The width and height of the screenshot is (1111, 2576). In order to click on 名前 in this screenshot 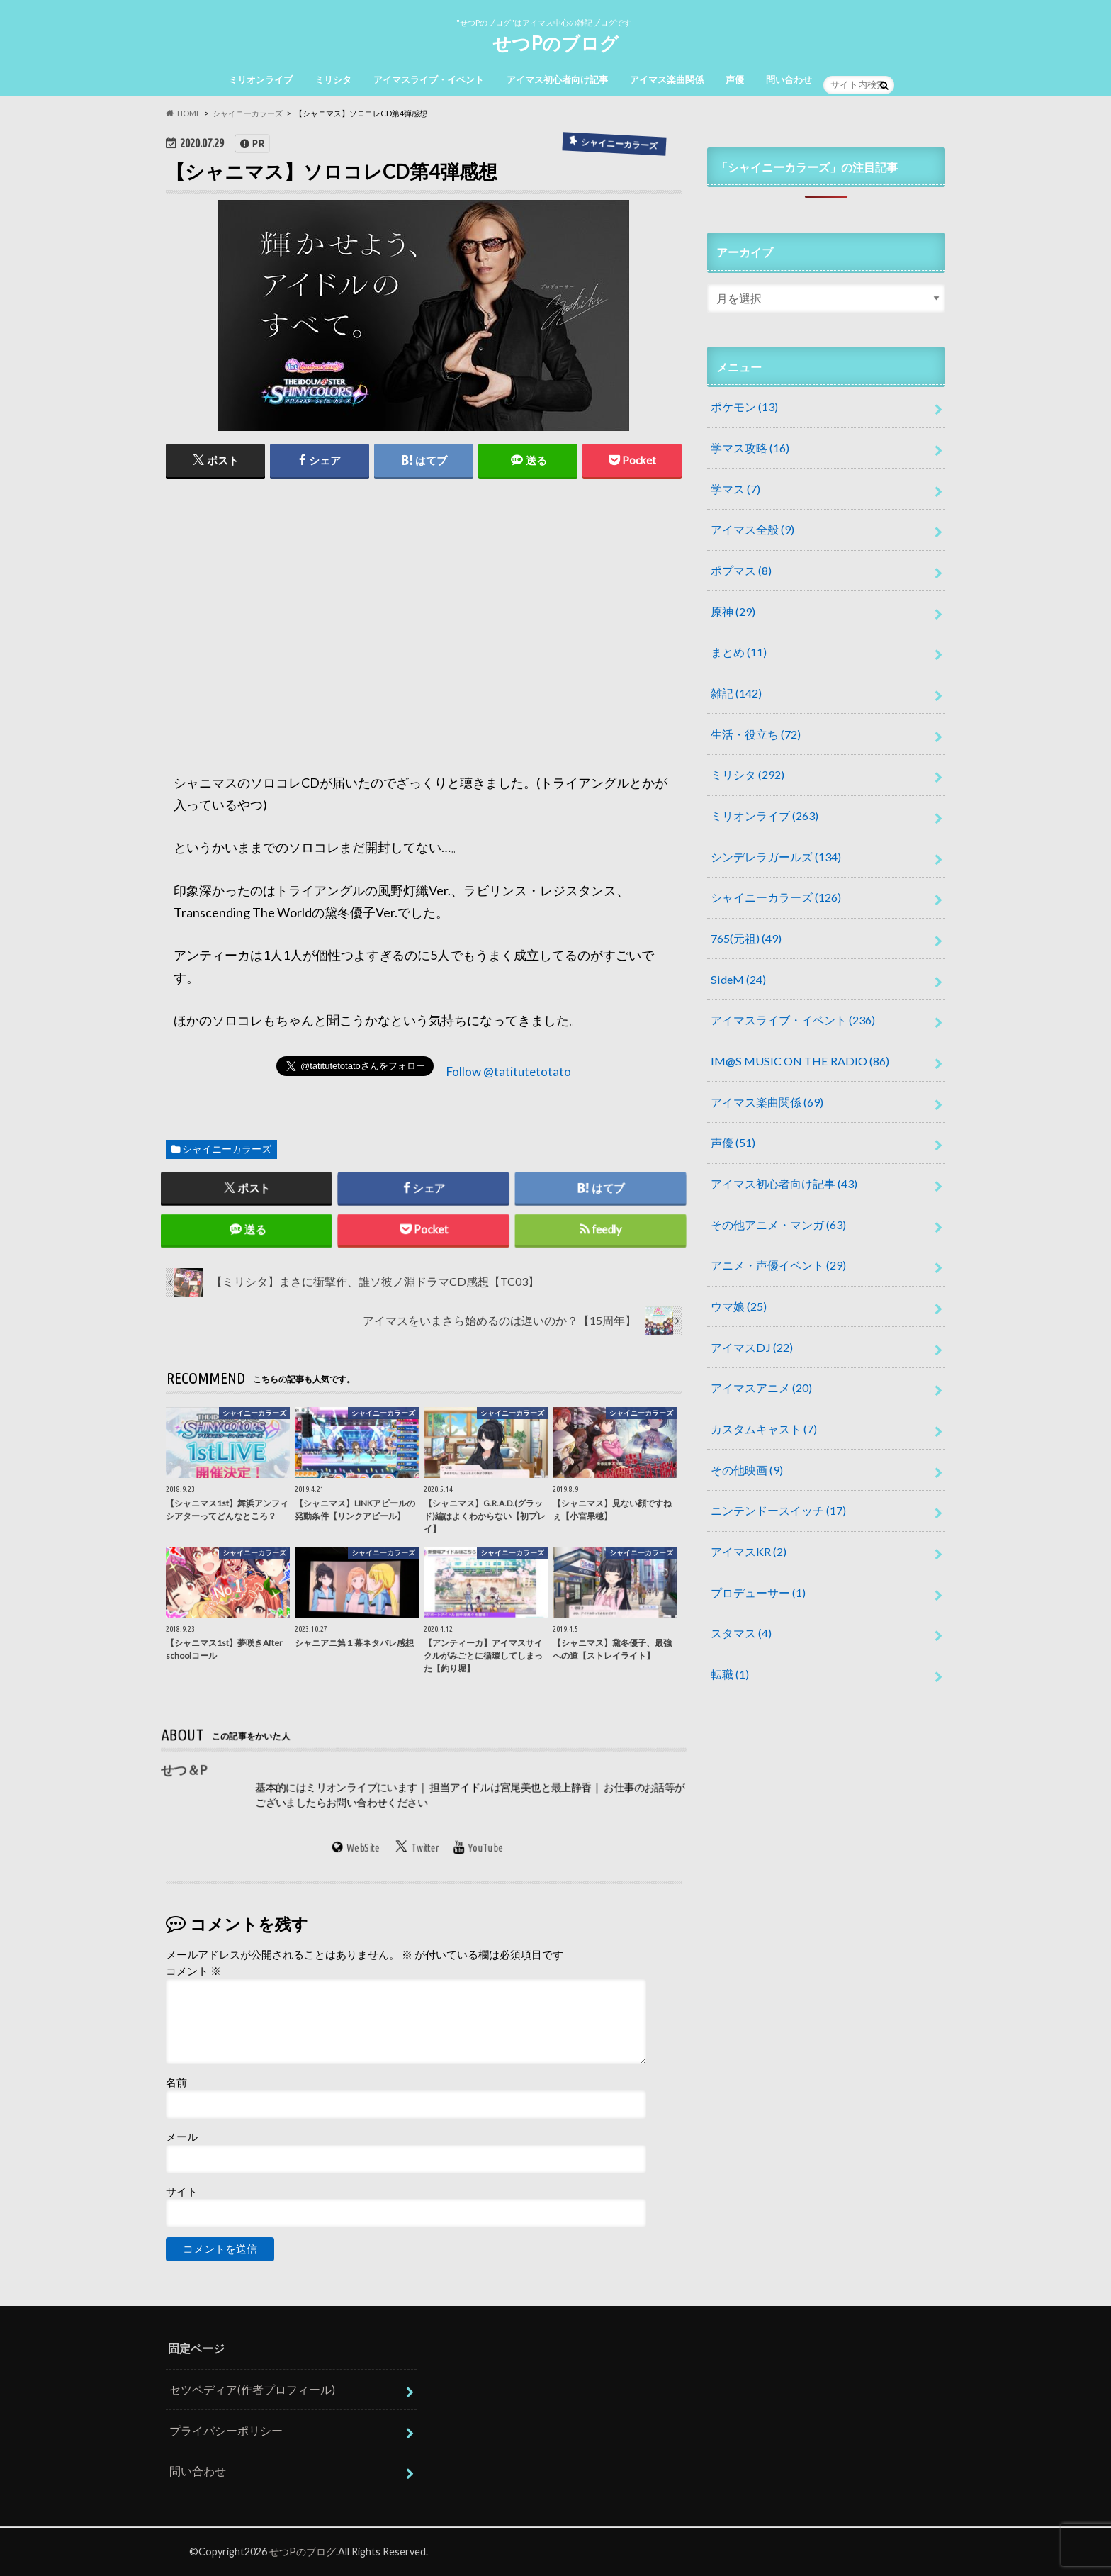, I will do `click(176, 2082)`.